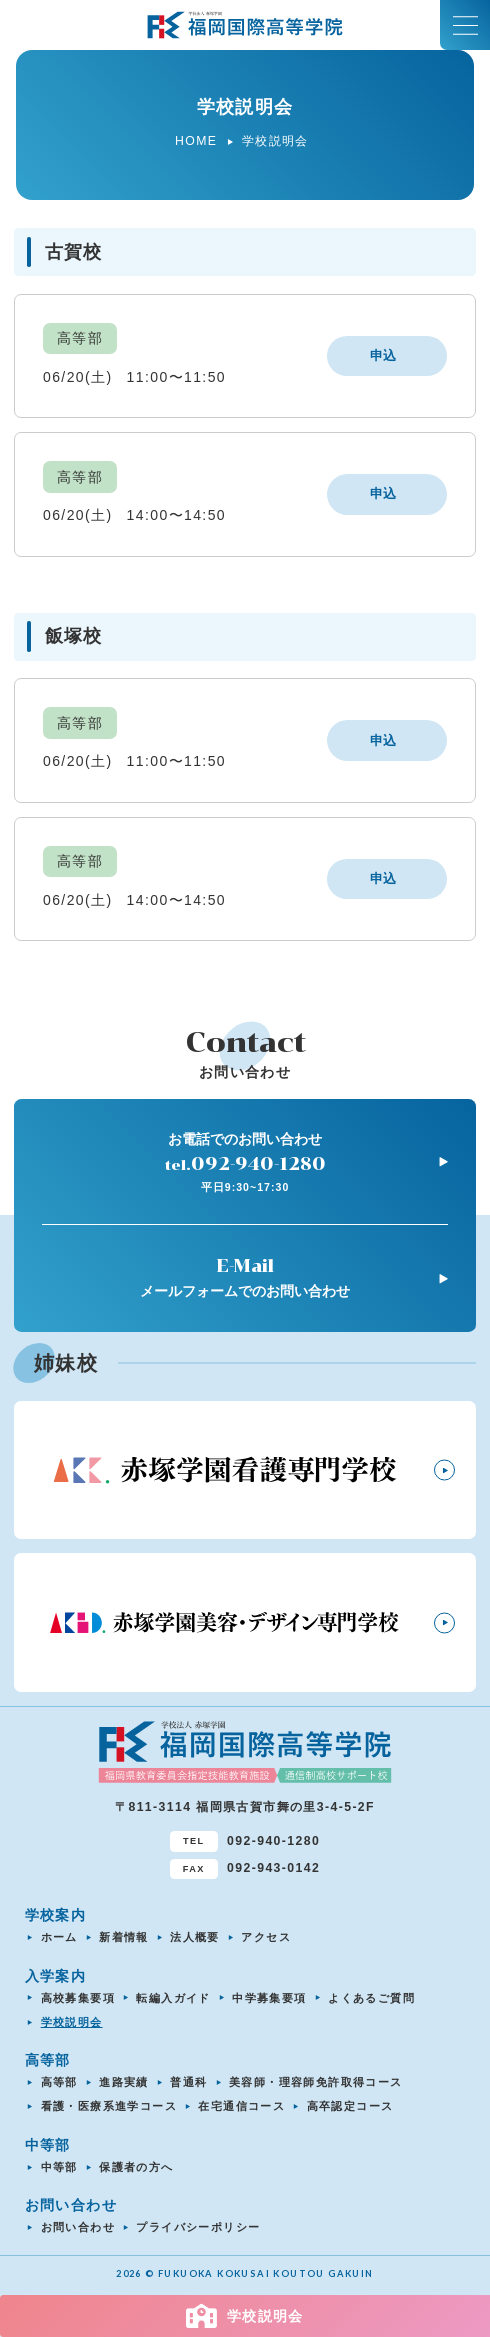 The image size is (490, 2337). Describe the element at coordinates (124, 1937) in the screenshot. I see `新着情報` at that location.